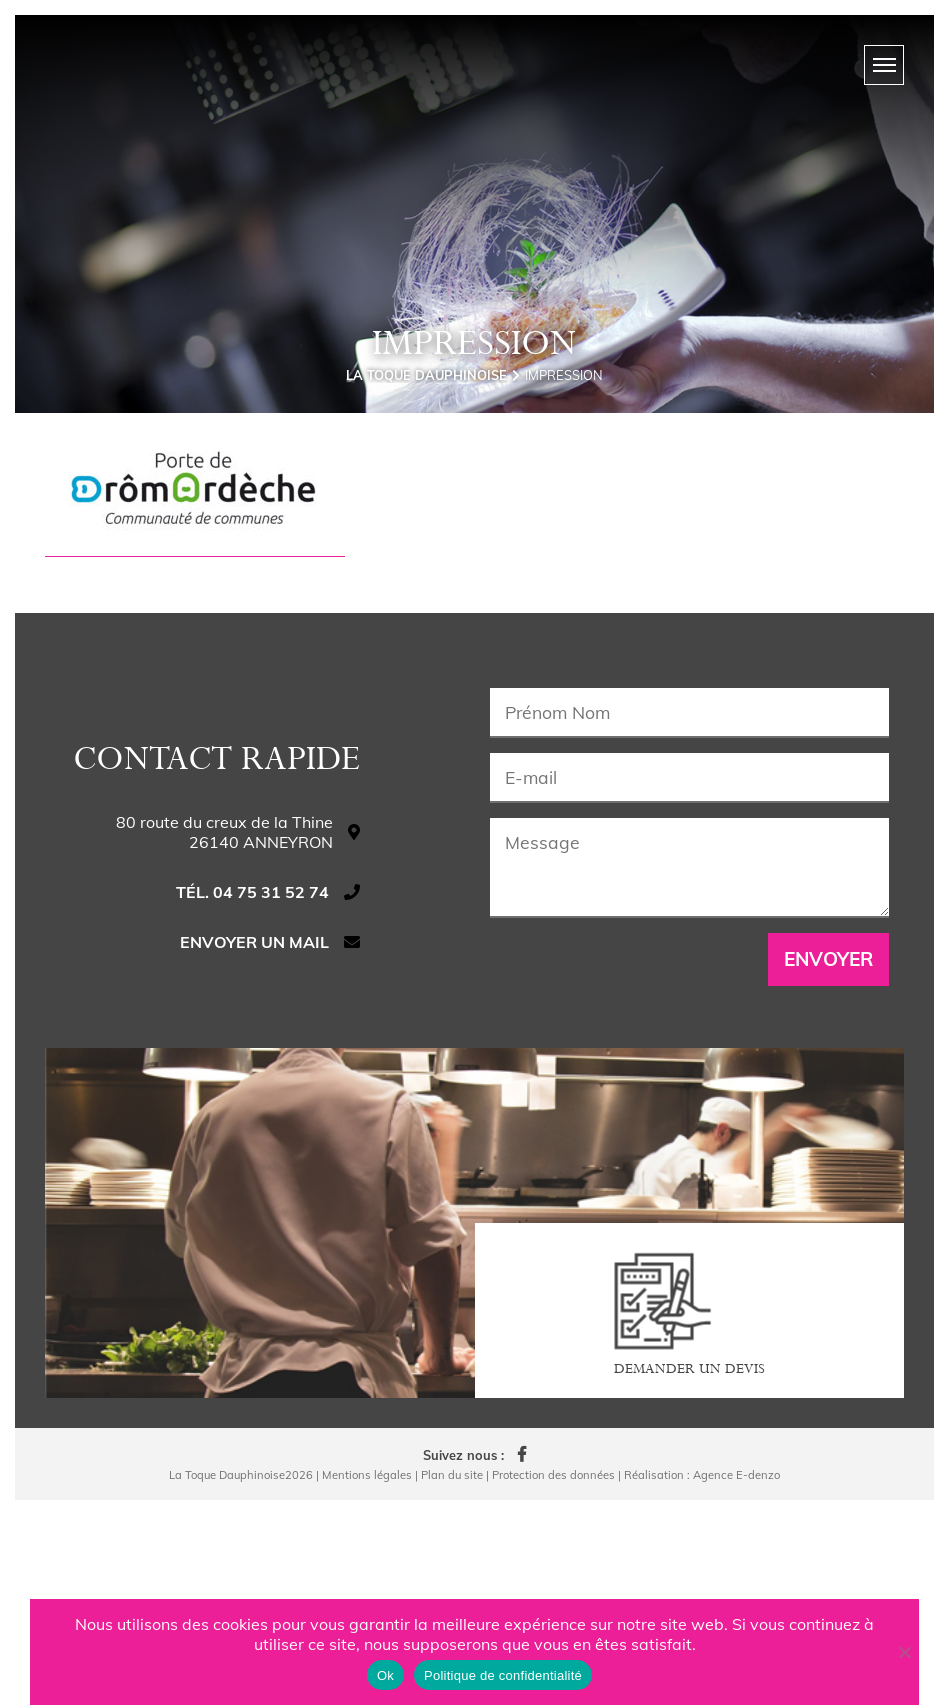 The height and width of the screenshot is (1705, 949). What do you see at coordinates (252, 1097) in the screenshot?
I see `Tél. 04 75 31 52 74` at bounding box center [252, 1097].